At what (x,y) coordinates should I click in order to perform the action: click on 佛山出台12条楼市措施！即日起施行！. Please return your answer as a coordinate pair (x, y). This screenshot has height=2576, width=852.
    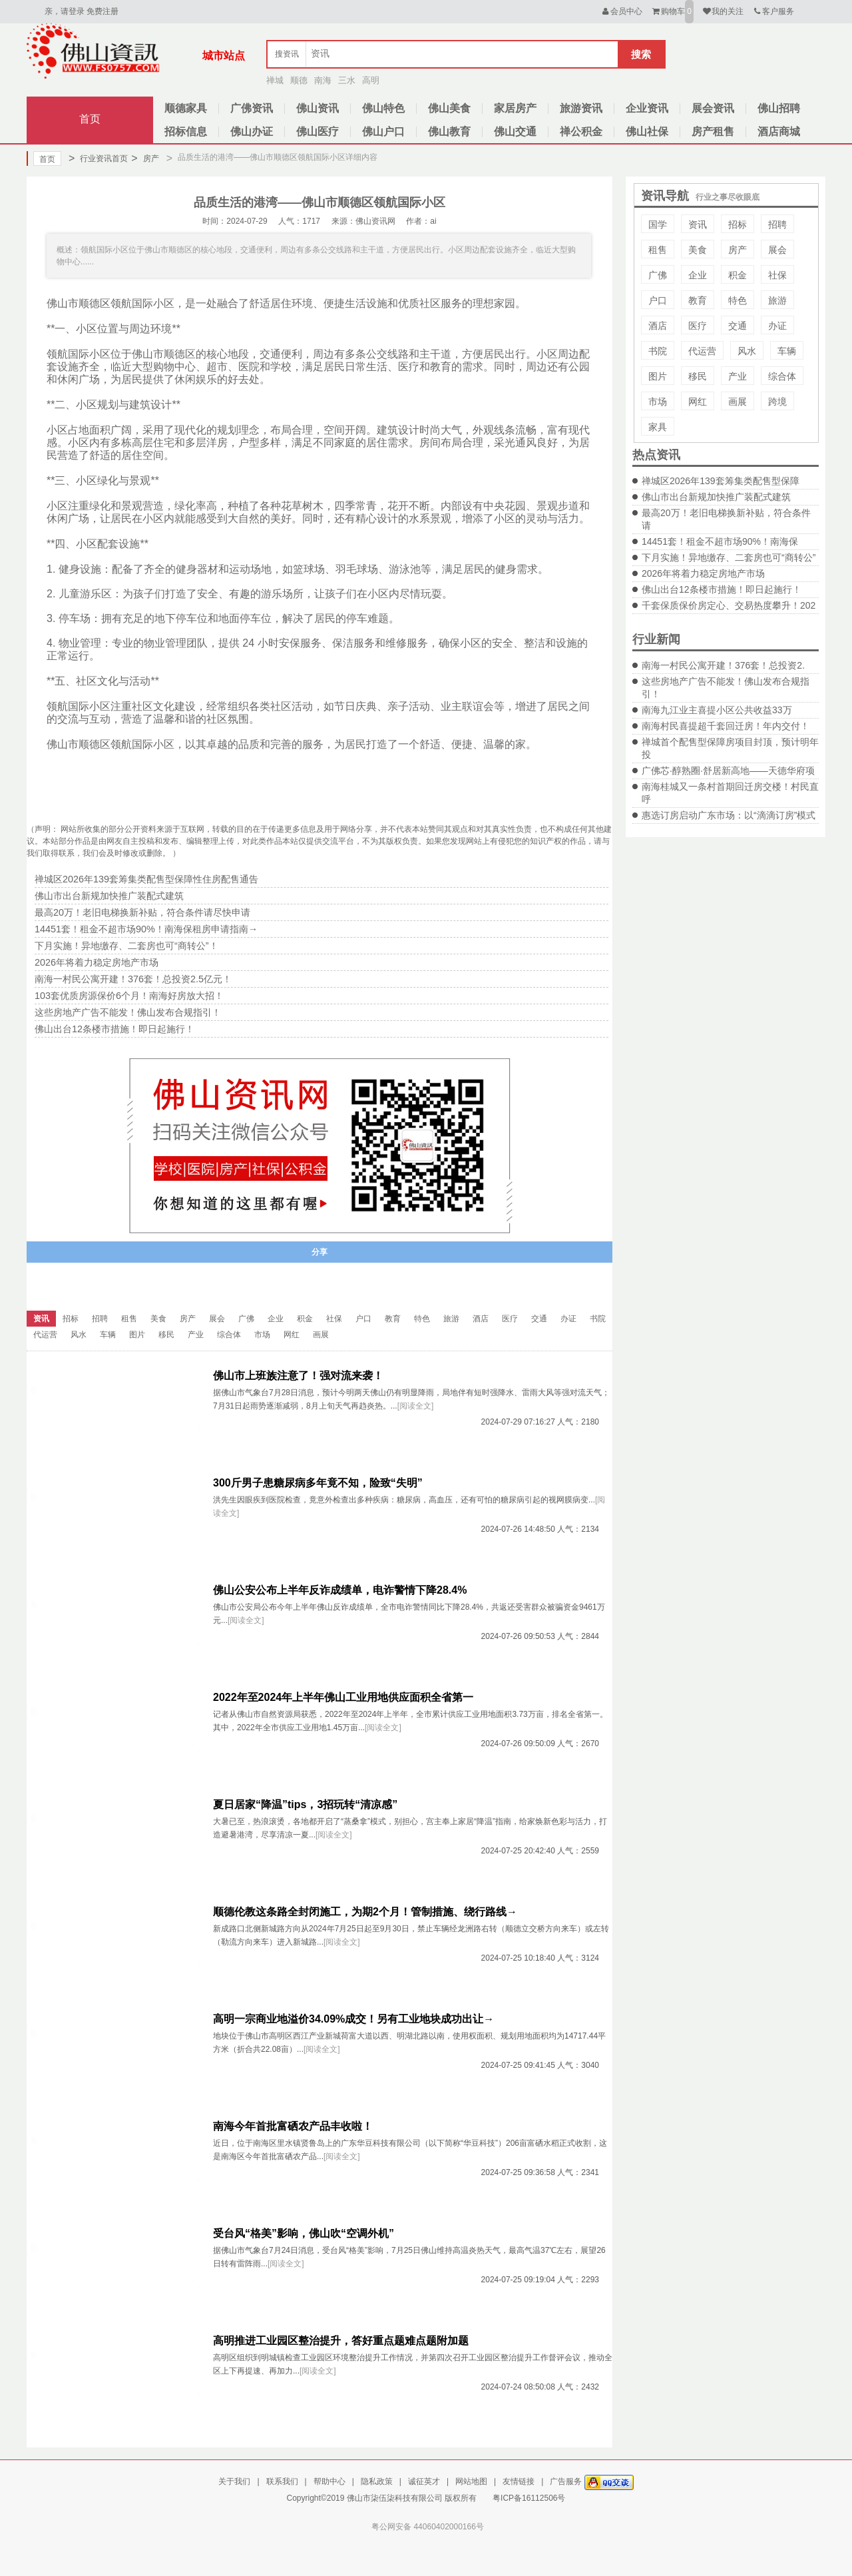
    Looking at the image, I should click on (721, 589).